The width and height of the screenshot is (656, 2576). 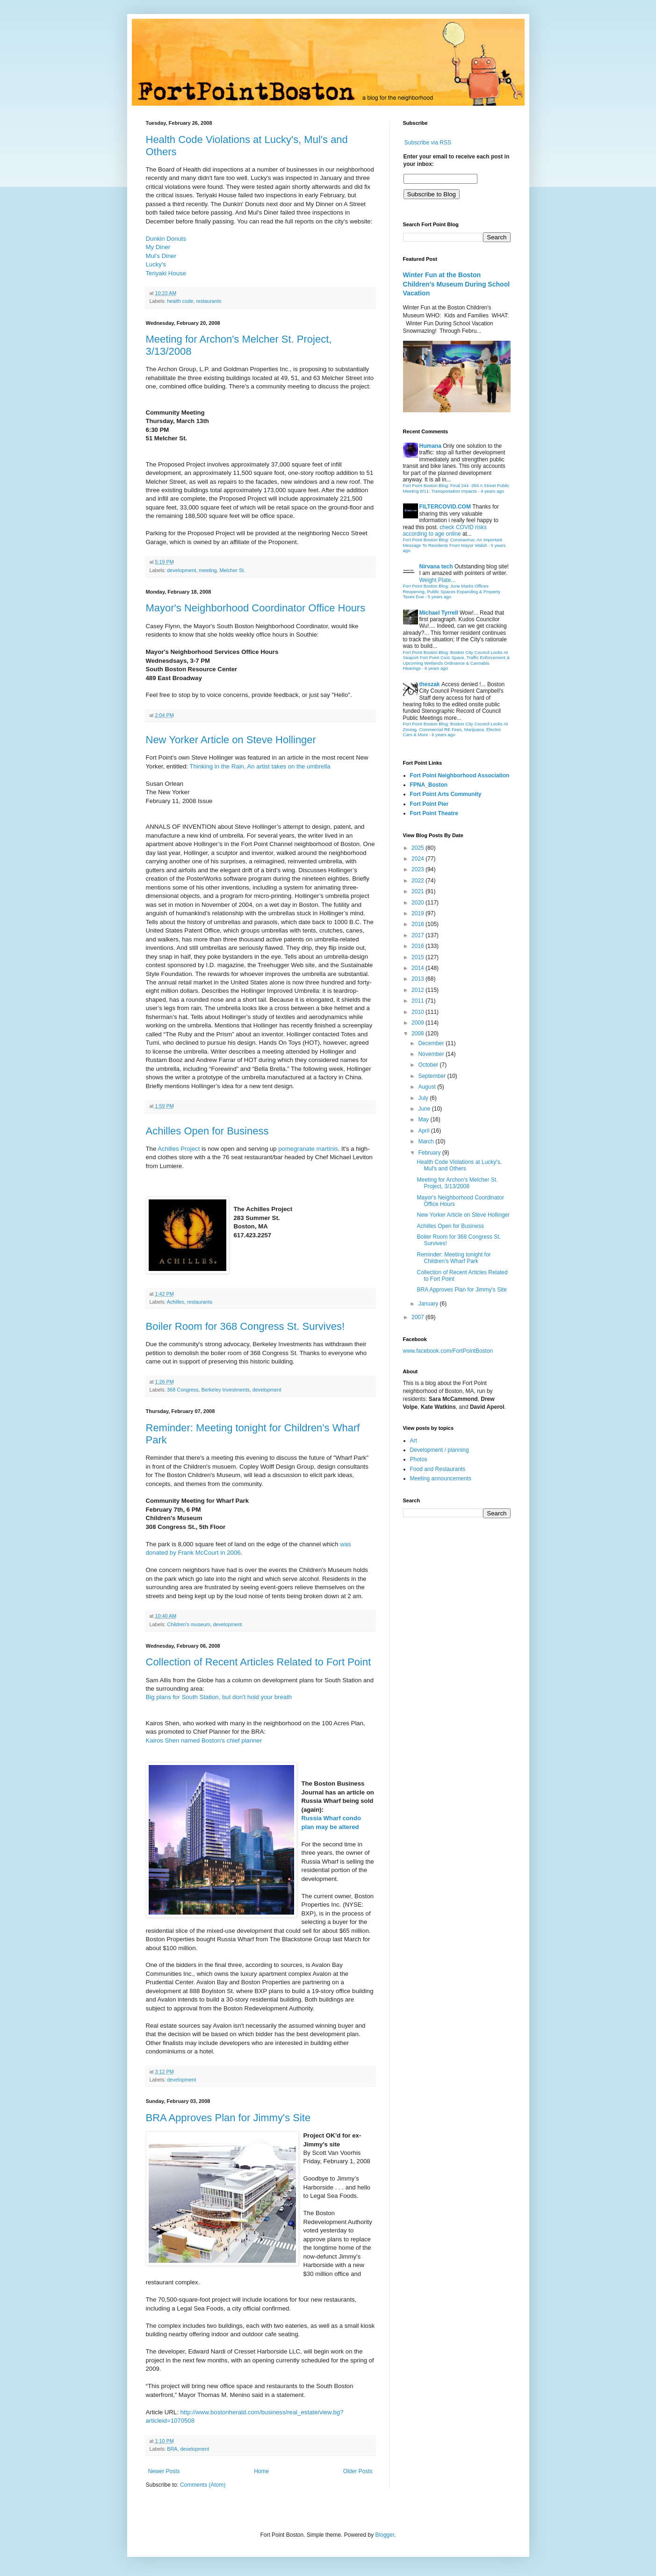 What do you see at coordinates (446, 794) in the screenshot?
I see `Fort Point Arts Community` at bounding box center [446, 794].